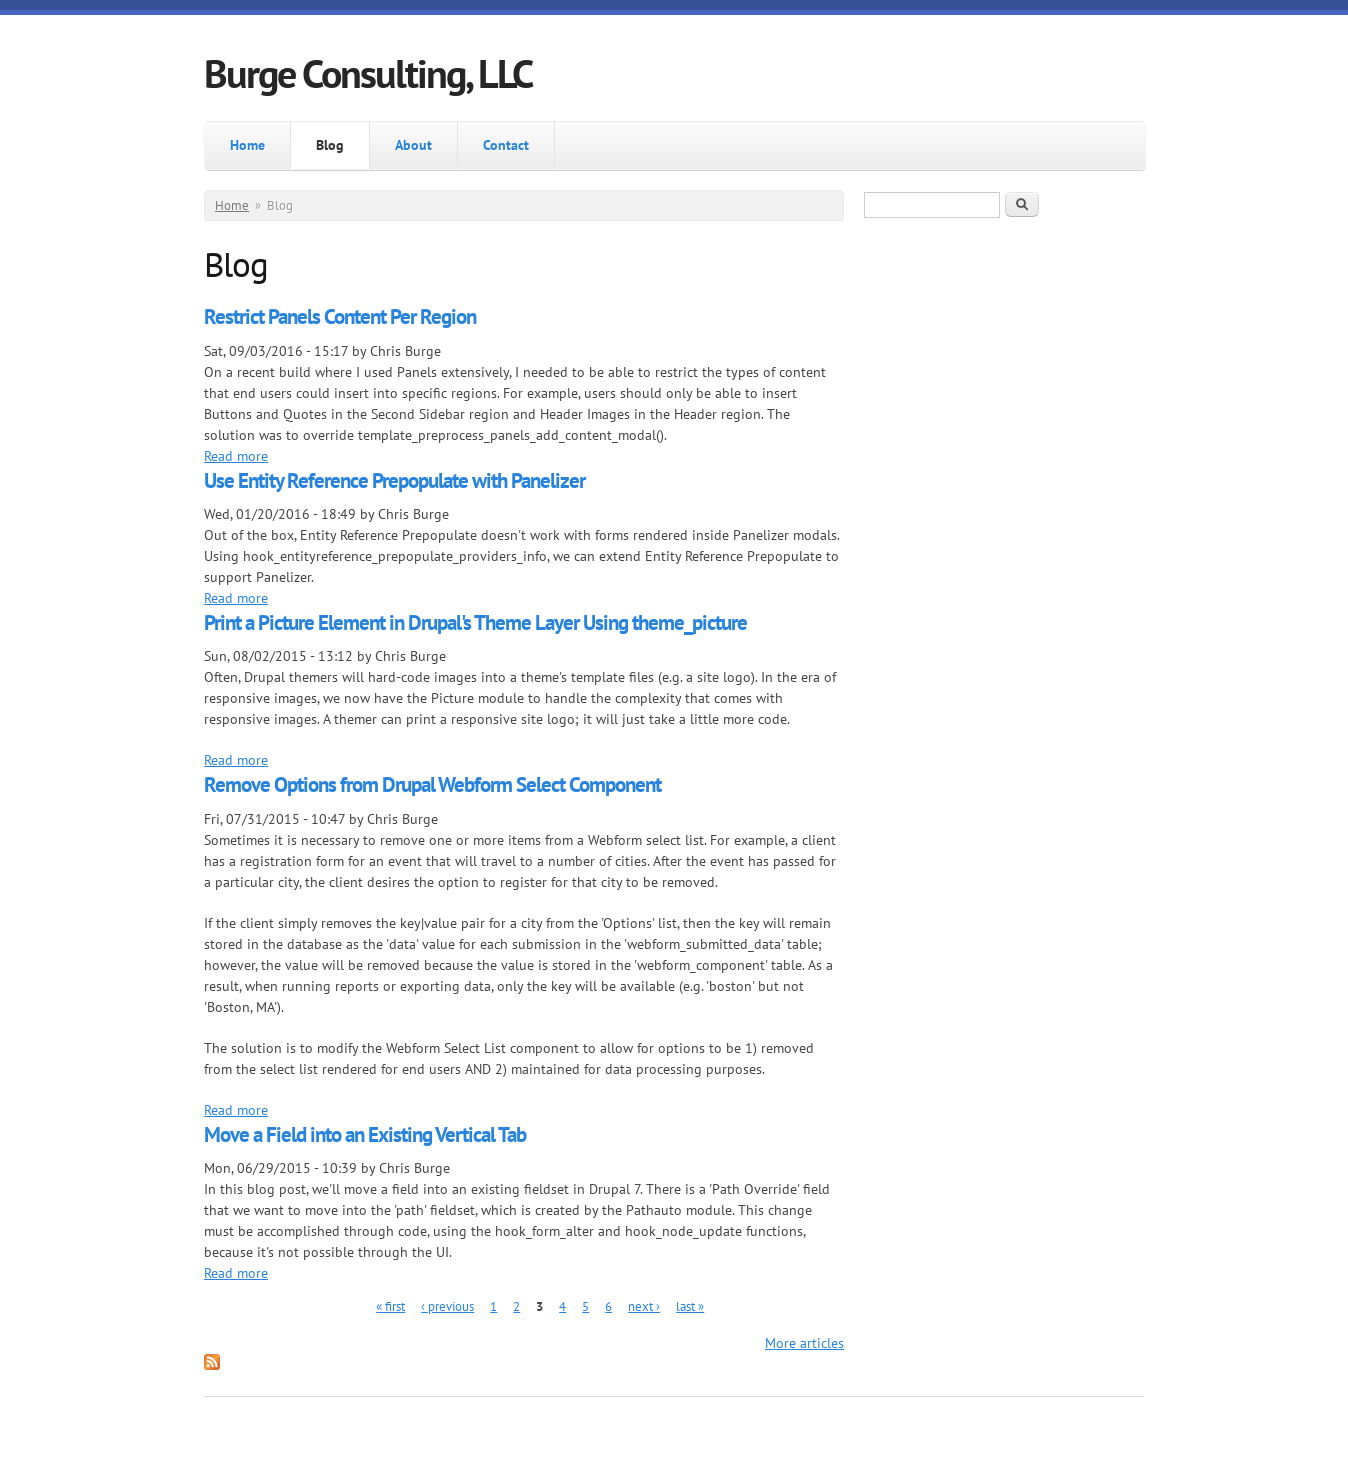 The width and height of the screenshot is (1348, 1457). I want to click on Use Entity Reference Prepopulate with Panelizer, so click(394, 480).